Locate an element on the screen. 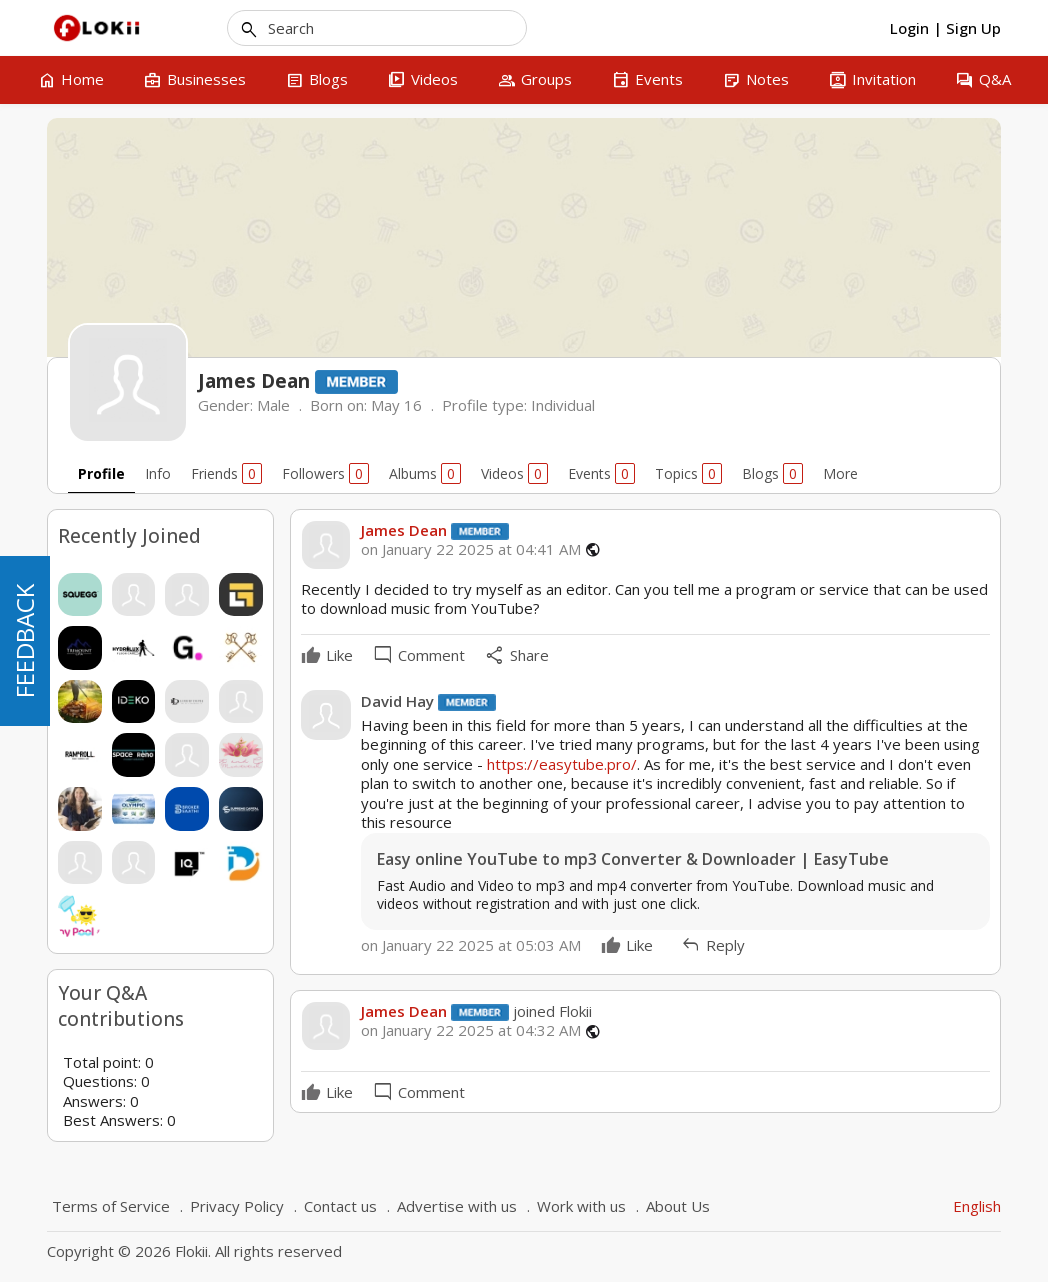 The width and height of the screenshot is (1048, 1282). Individual is located at coordinates (563, 405).